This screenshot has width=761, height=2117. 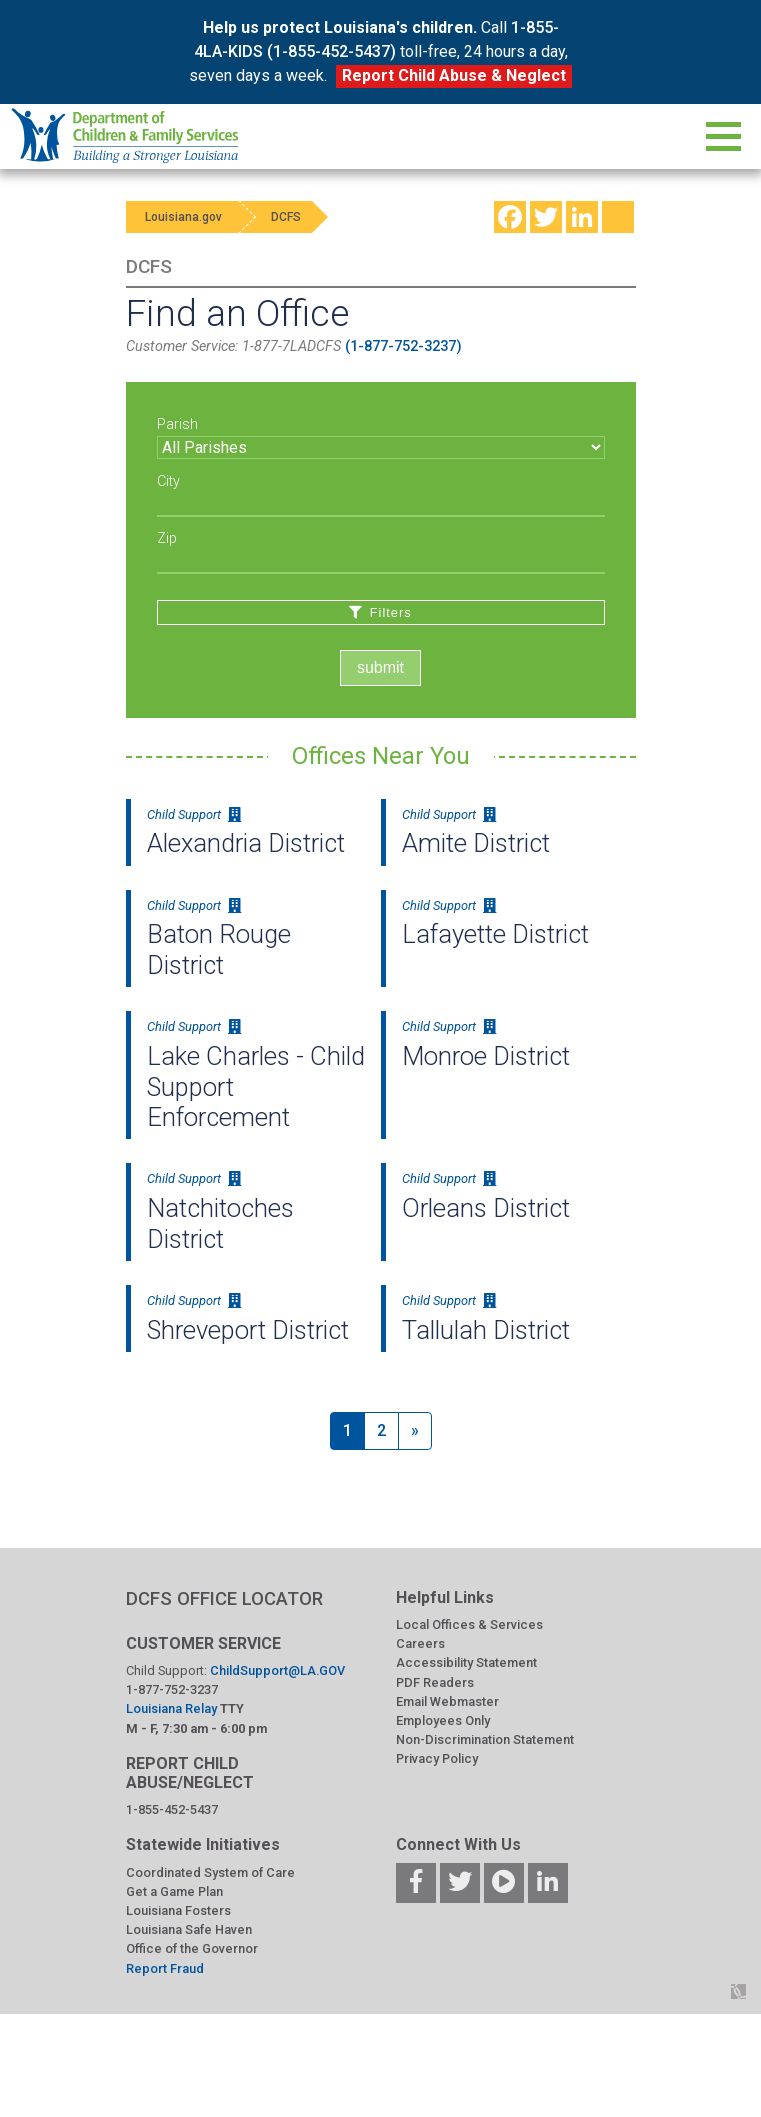 I want to click on [Next], so click(x=415, y=1431).